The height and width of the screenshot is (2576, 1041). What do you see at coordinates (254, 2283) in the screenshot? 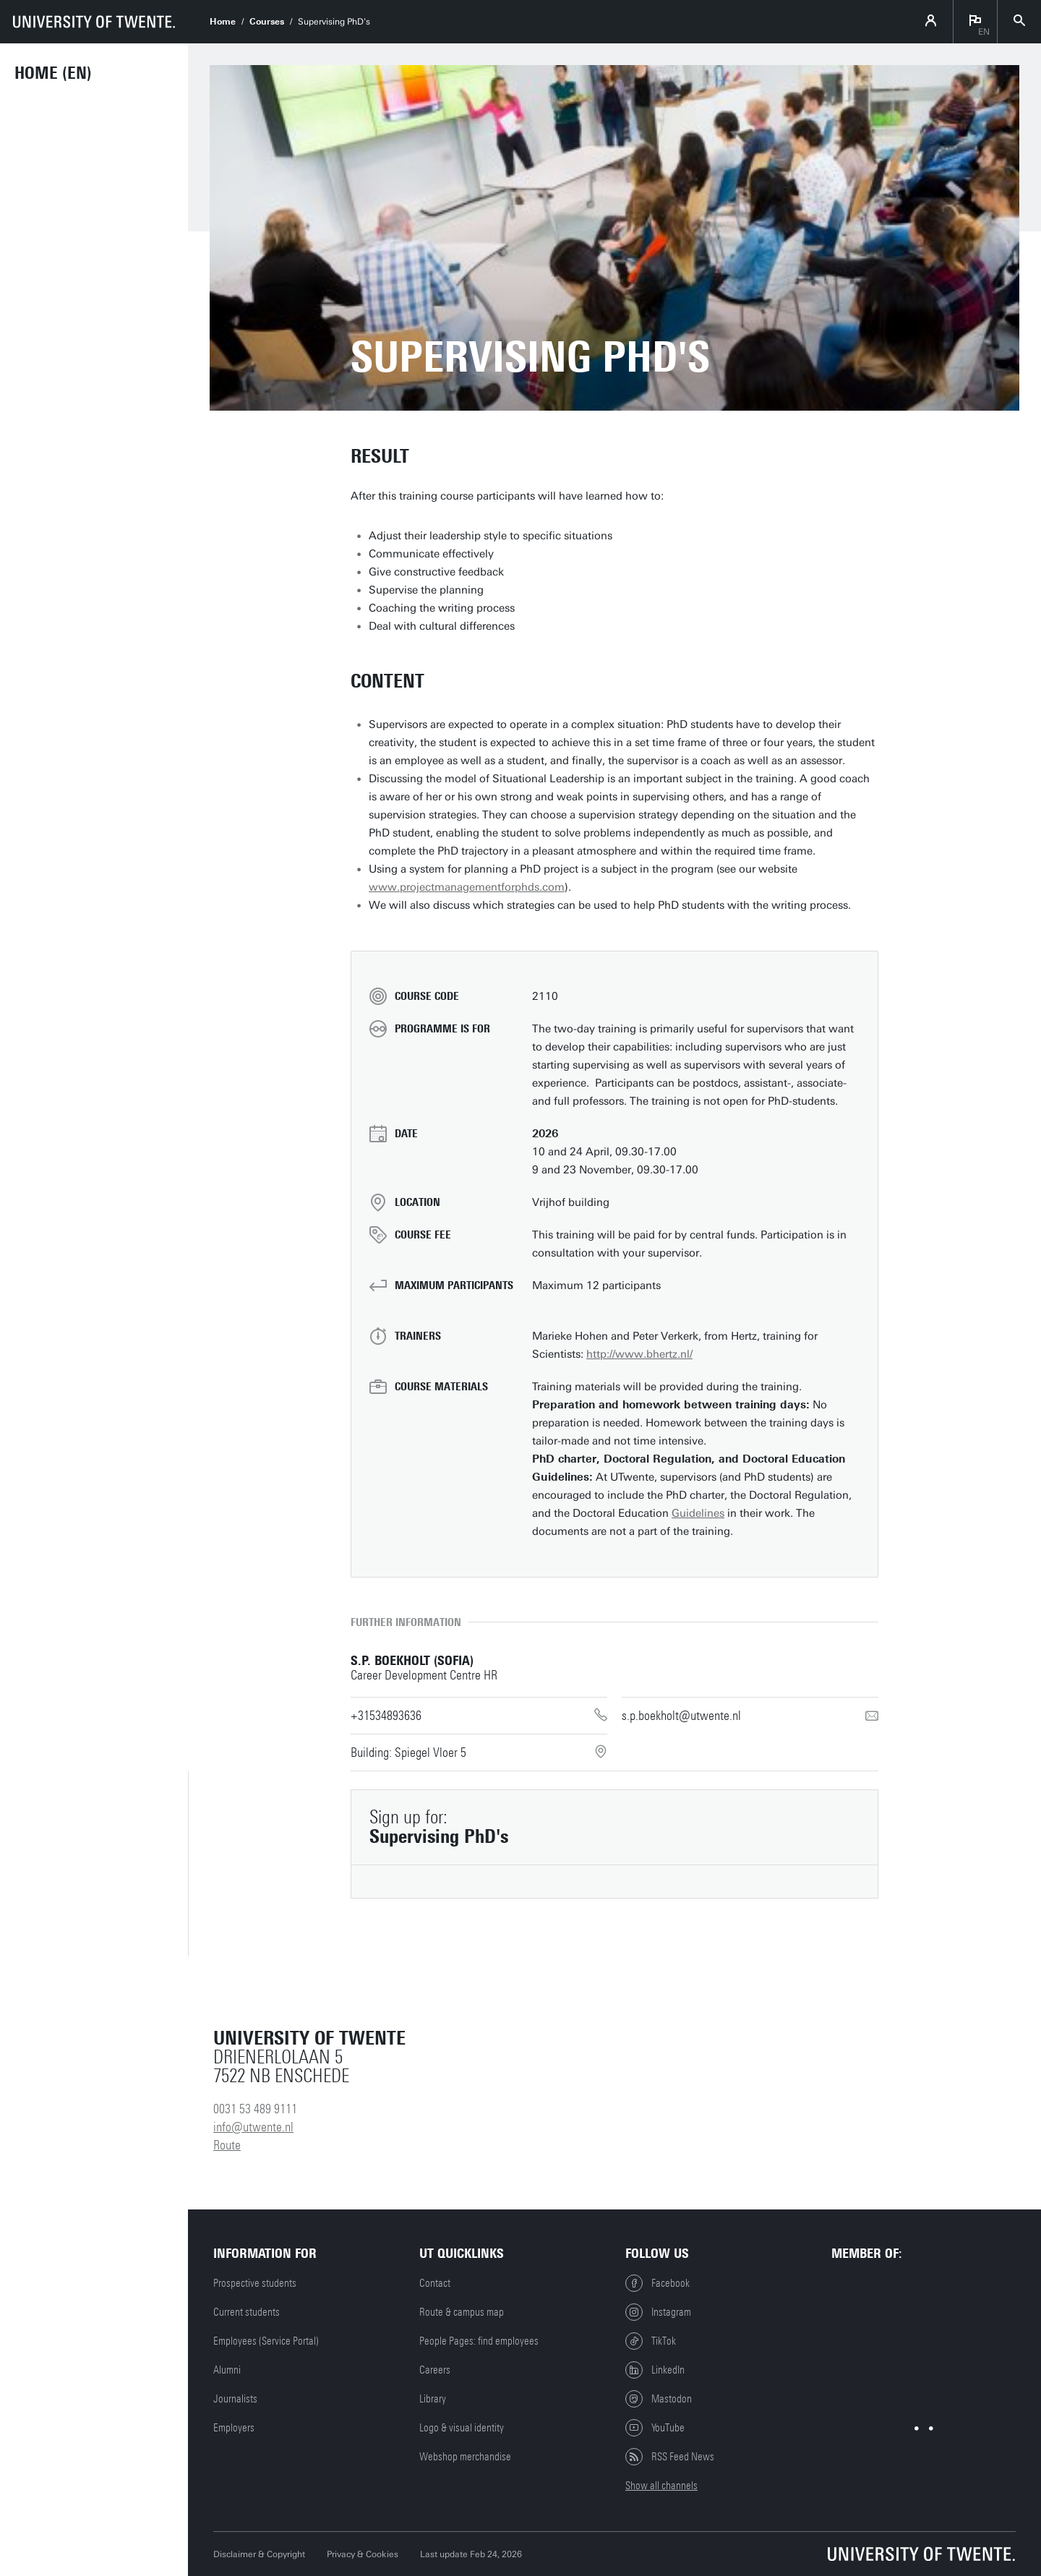
I see `Prospective students` at bounding box center [254, 2283].